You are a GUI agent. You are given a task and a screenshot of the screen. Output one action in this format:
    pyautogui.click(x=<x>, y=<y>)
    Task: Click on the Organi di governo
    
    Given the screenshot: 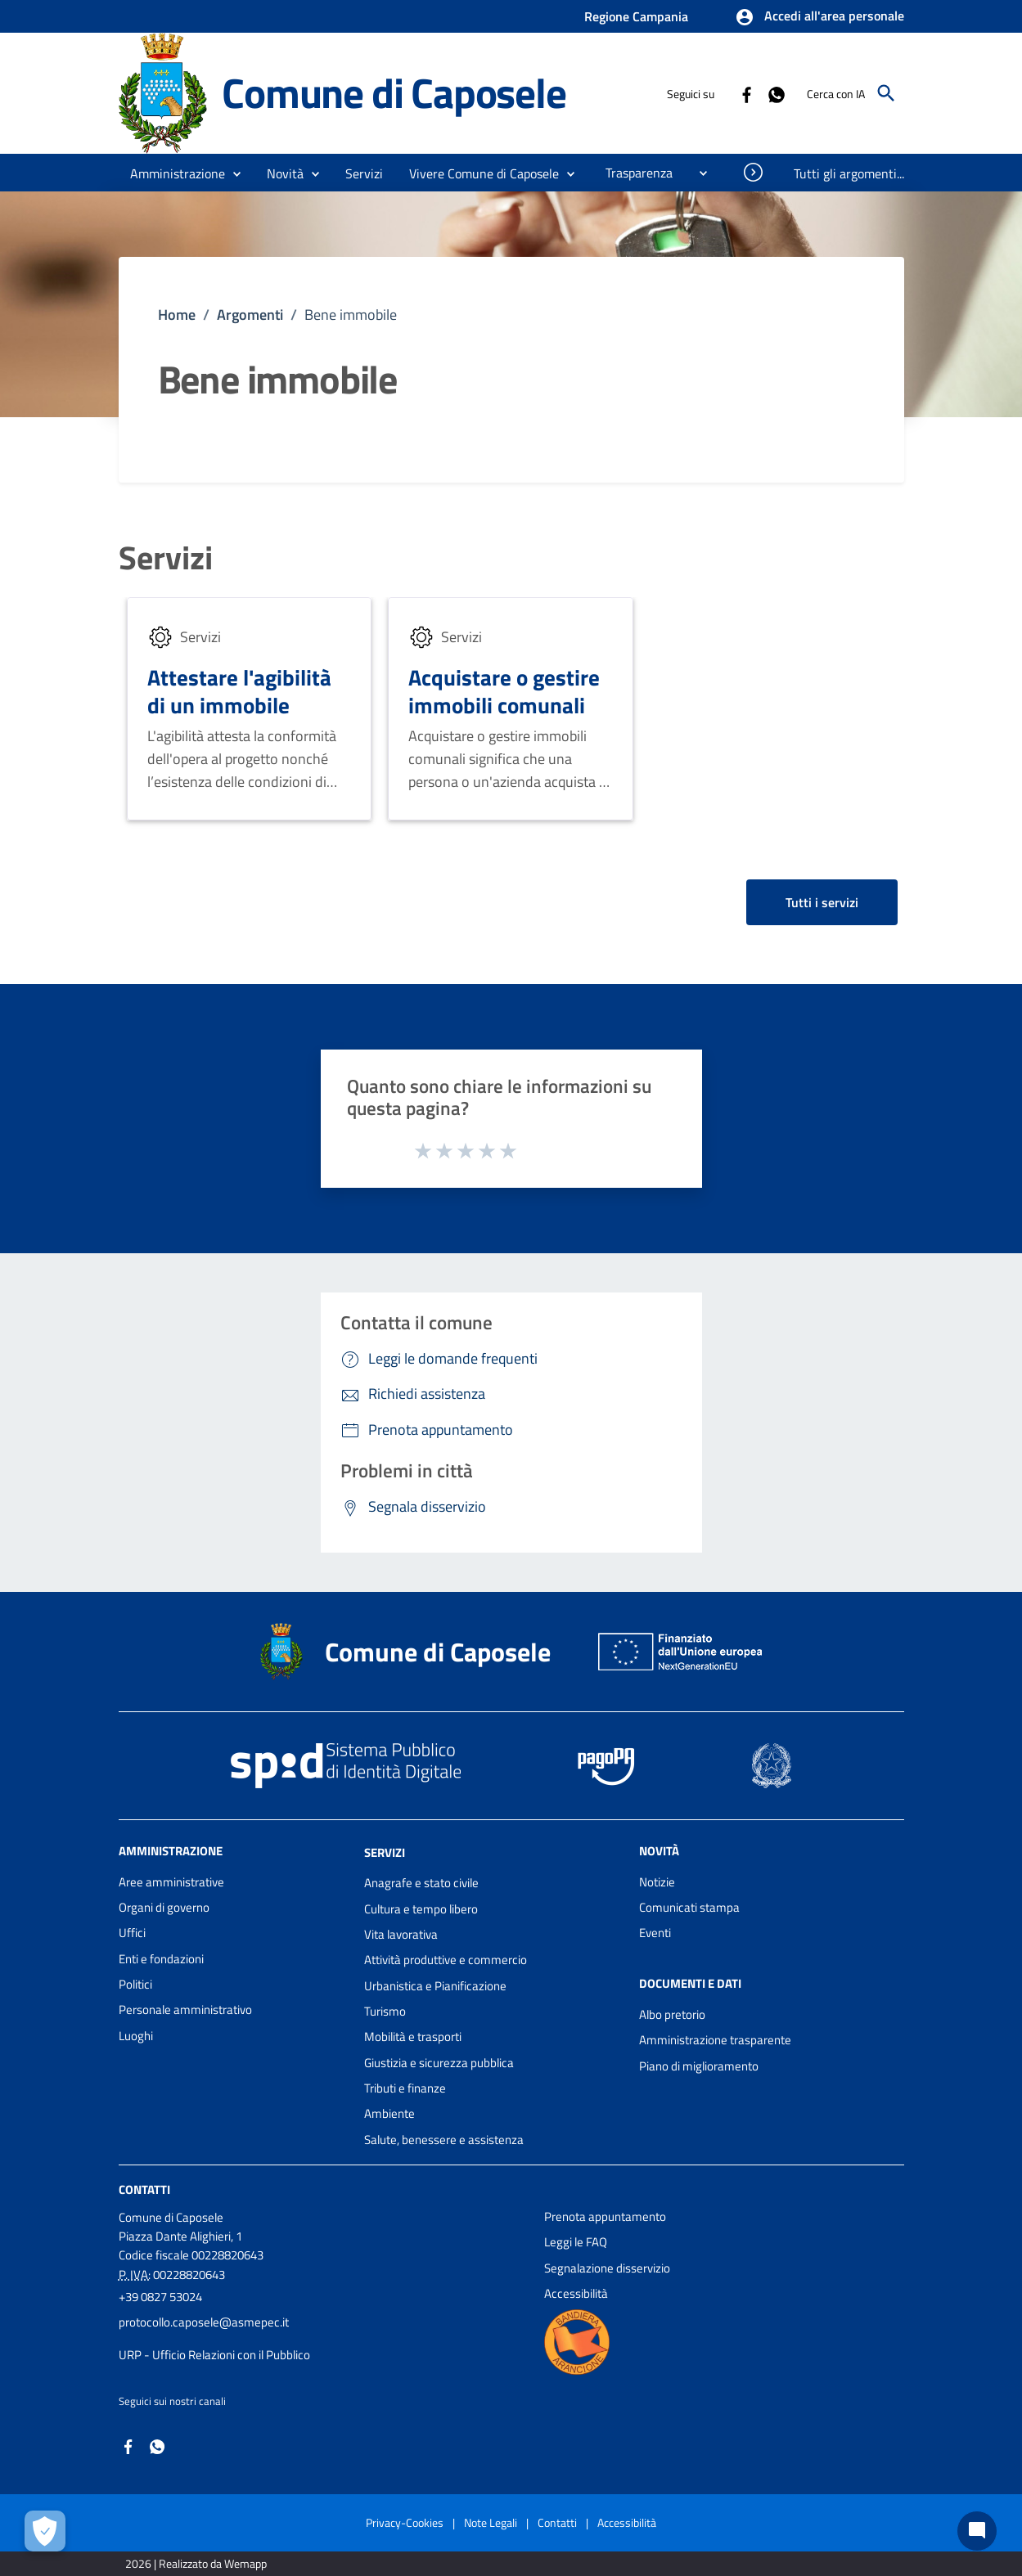 What is the action you would take?
    pyautogui.click(x=164, y=1907)
    